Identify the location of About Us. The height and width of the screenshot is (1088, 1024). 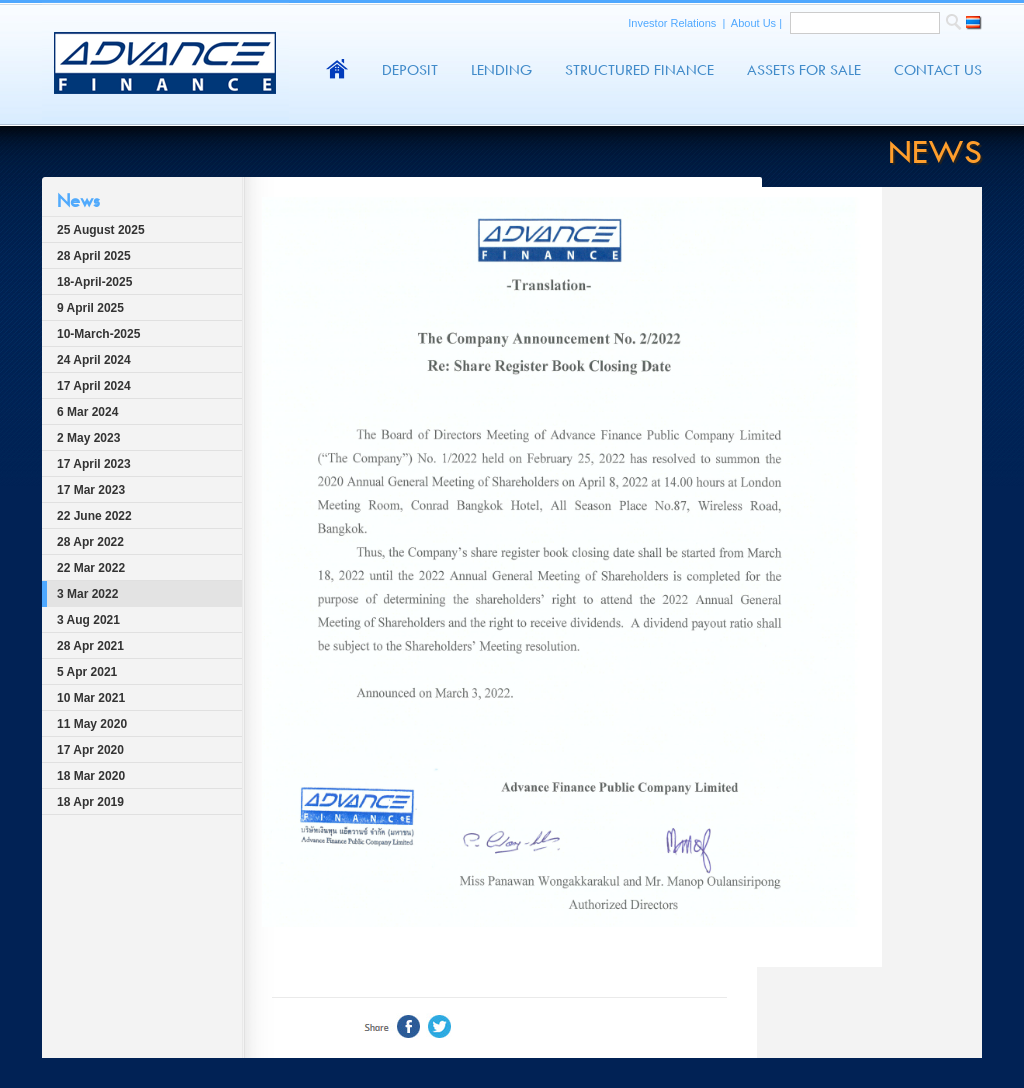
(755, 23).